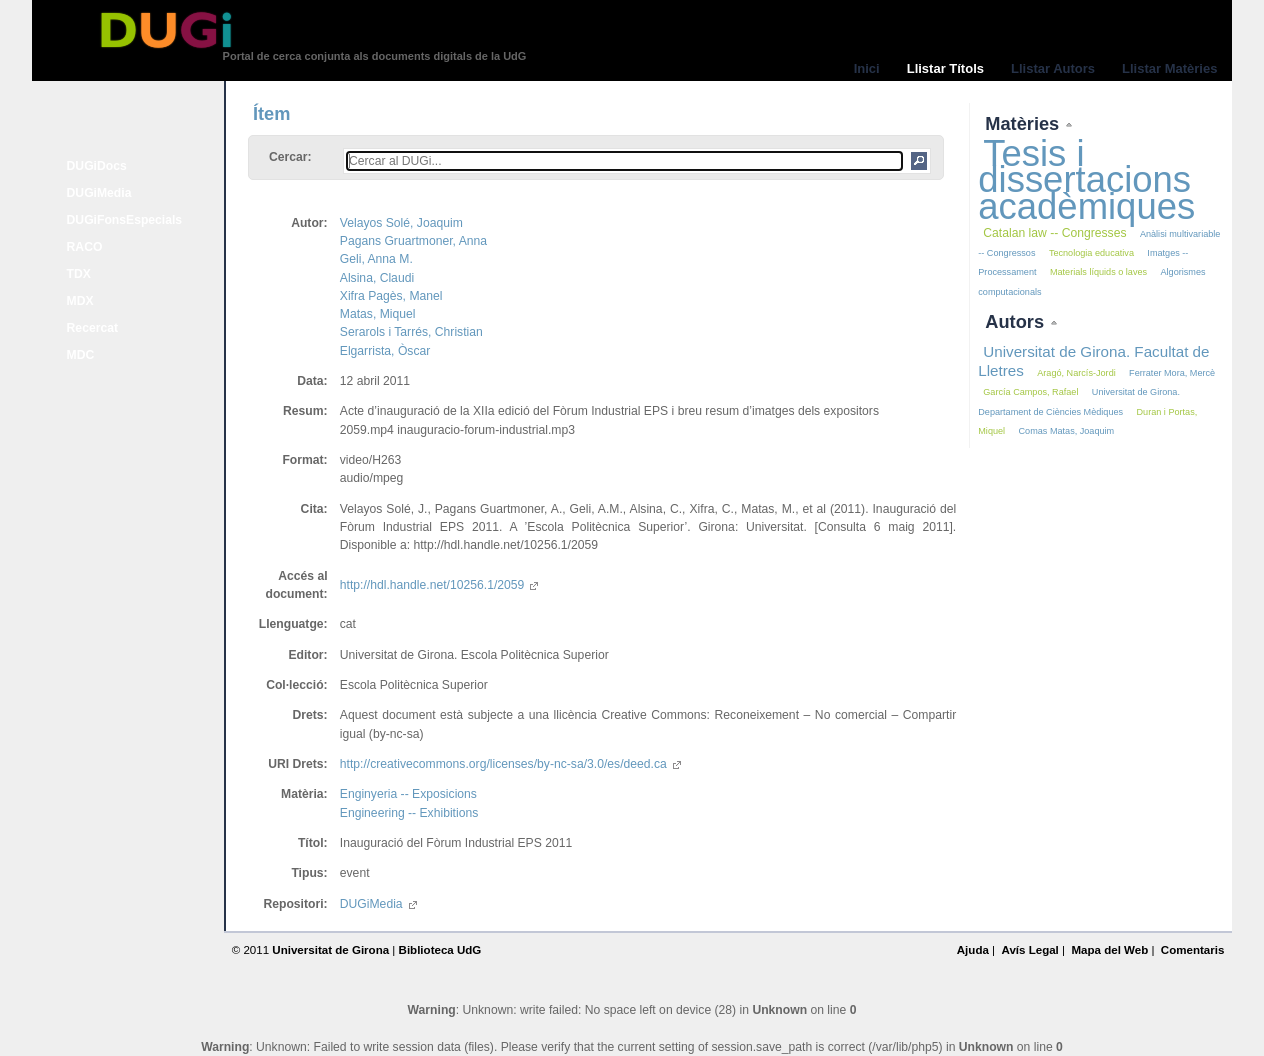 The image size is (1264, 1056). I want to click on http://hdl.handle.net/10256.1/2059, so click(439, 585).